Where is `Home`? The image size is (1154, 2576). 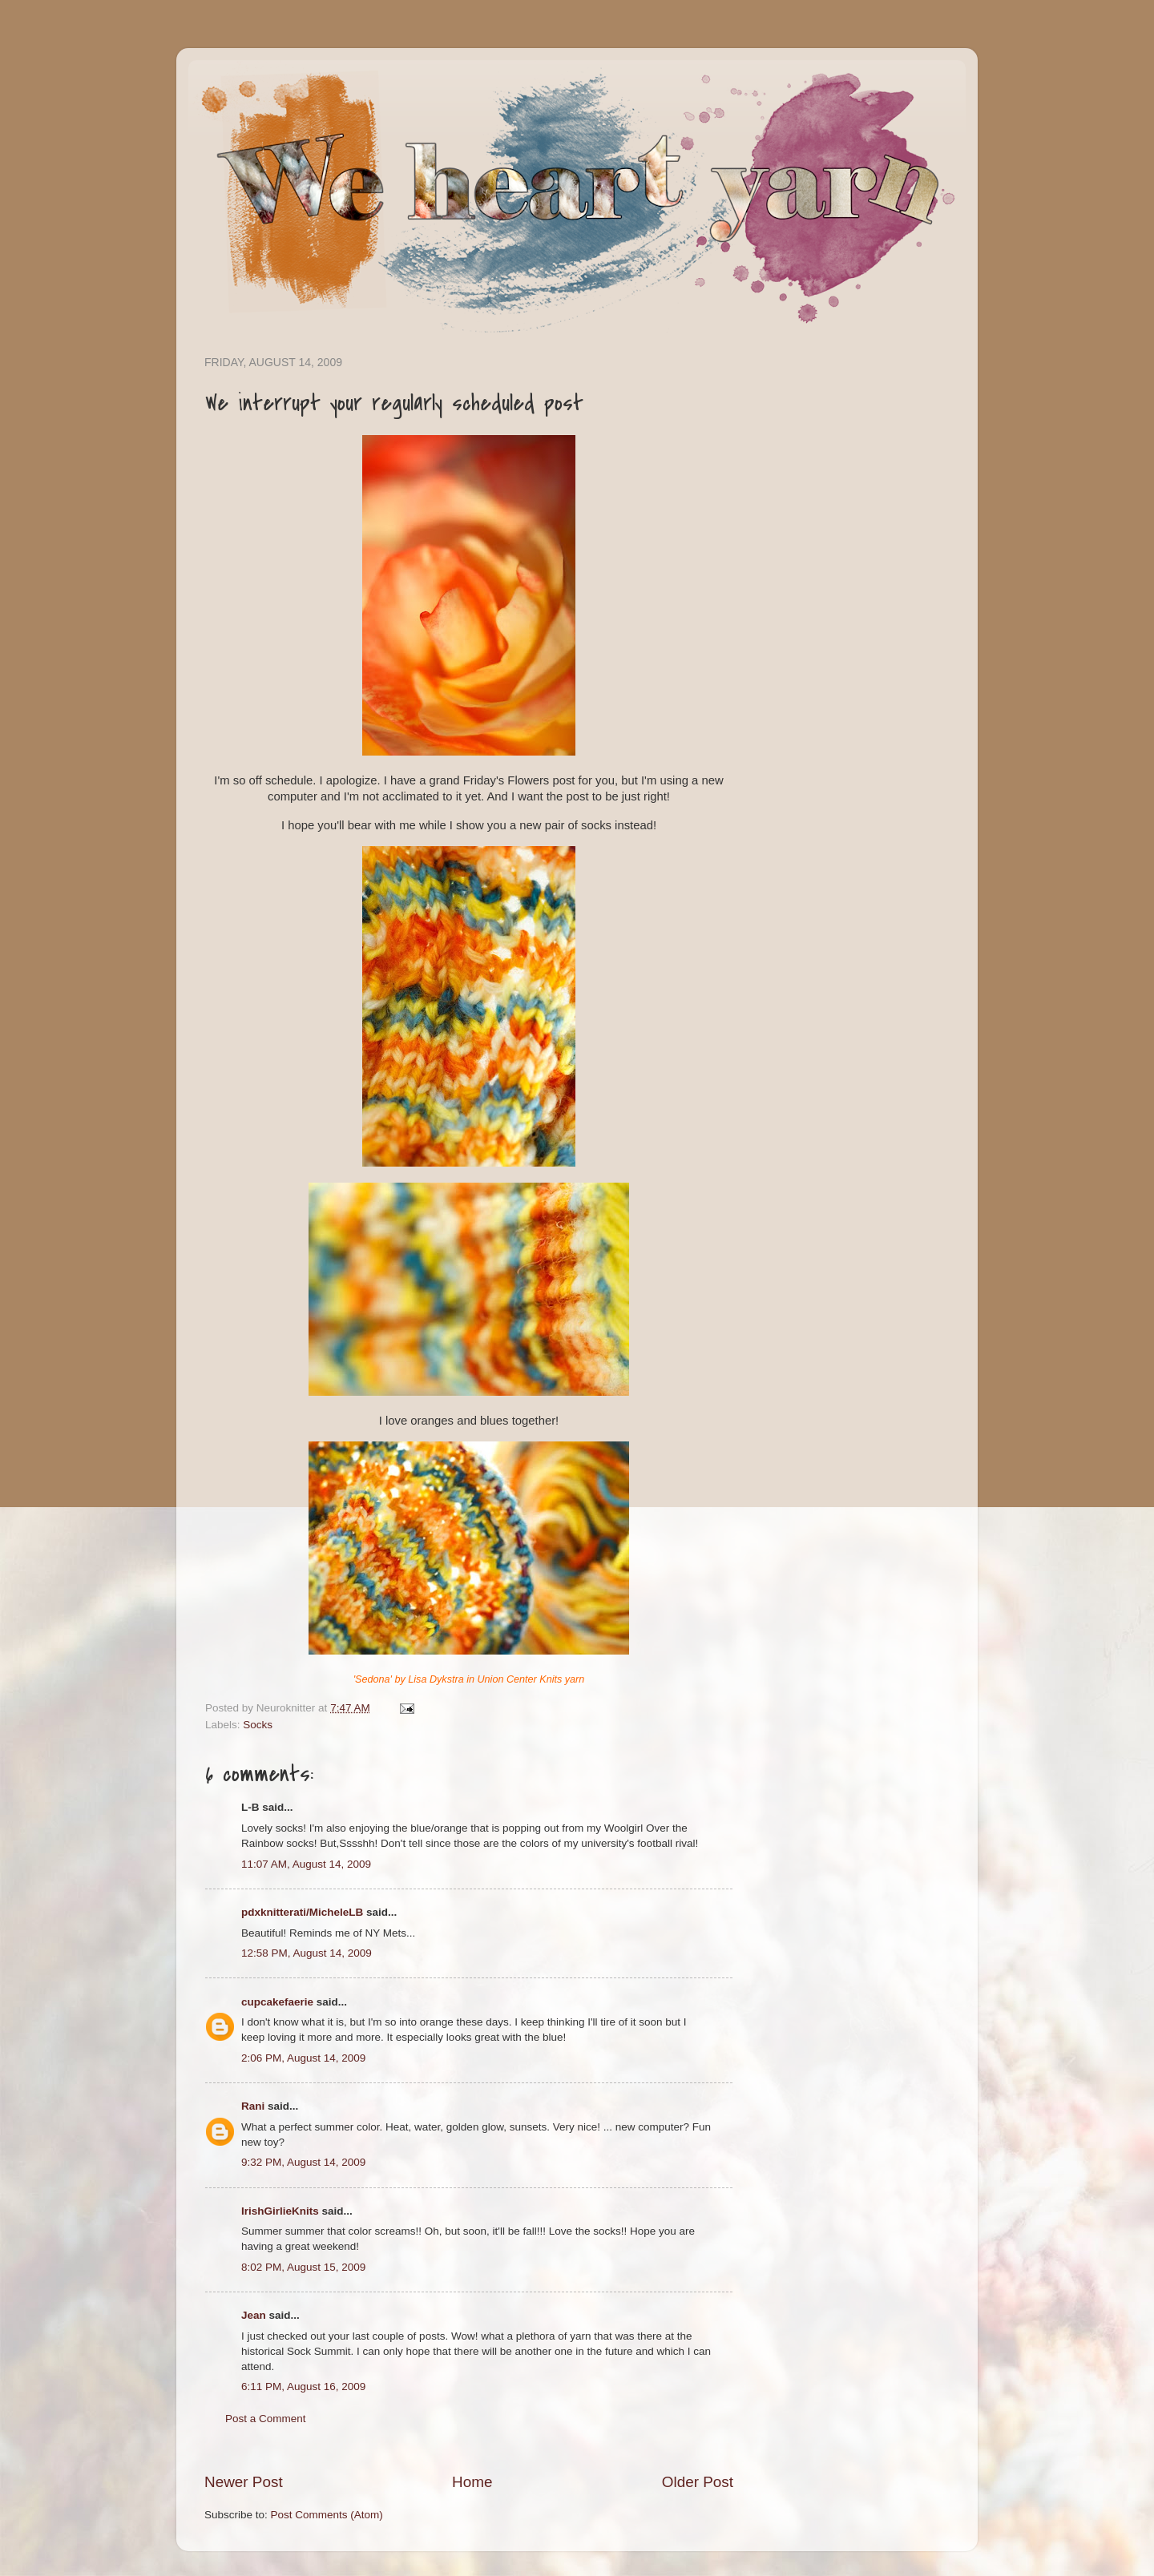 Home is located at coordinates (472, 2481).